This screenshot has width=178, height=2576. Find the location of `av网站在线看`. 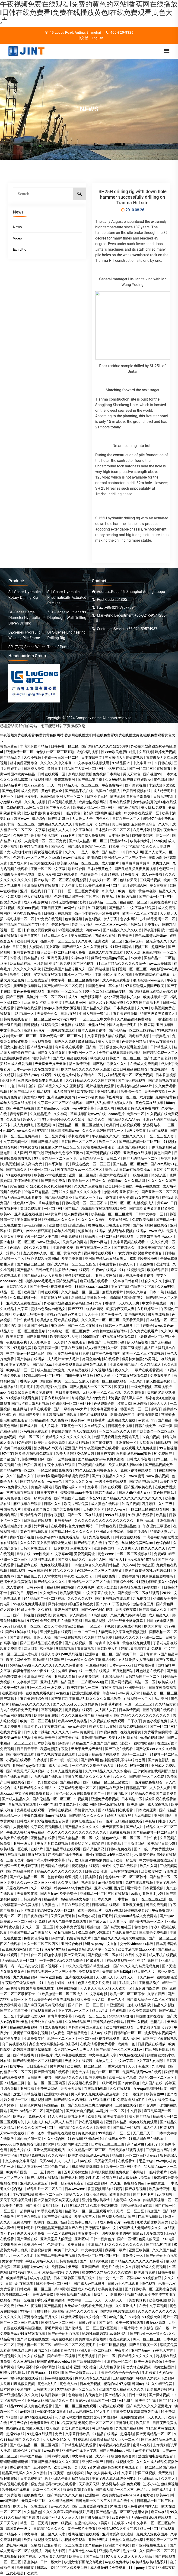

av网站在线看 is located at coordinates (75, 908).